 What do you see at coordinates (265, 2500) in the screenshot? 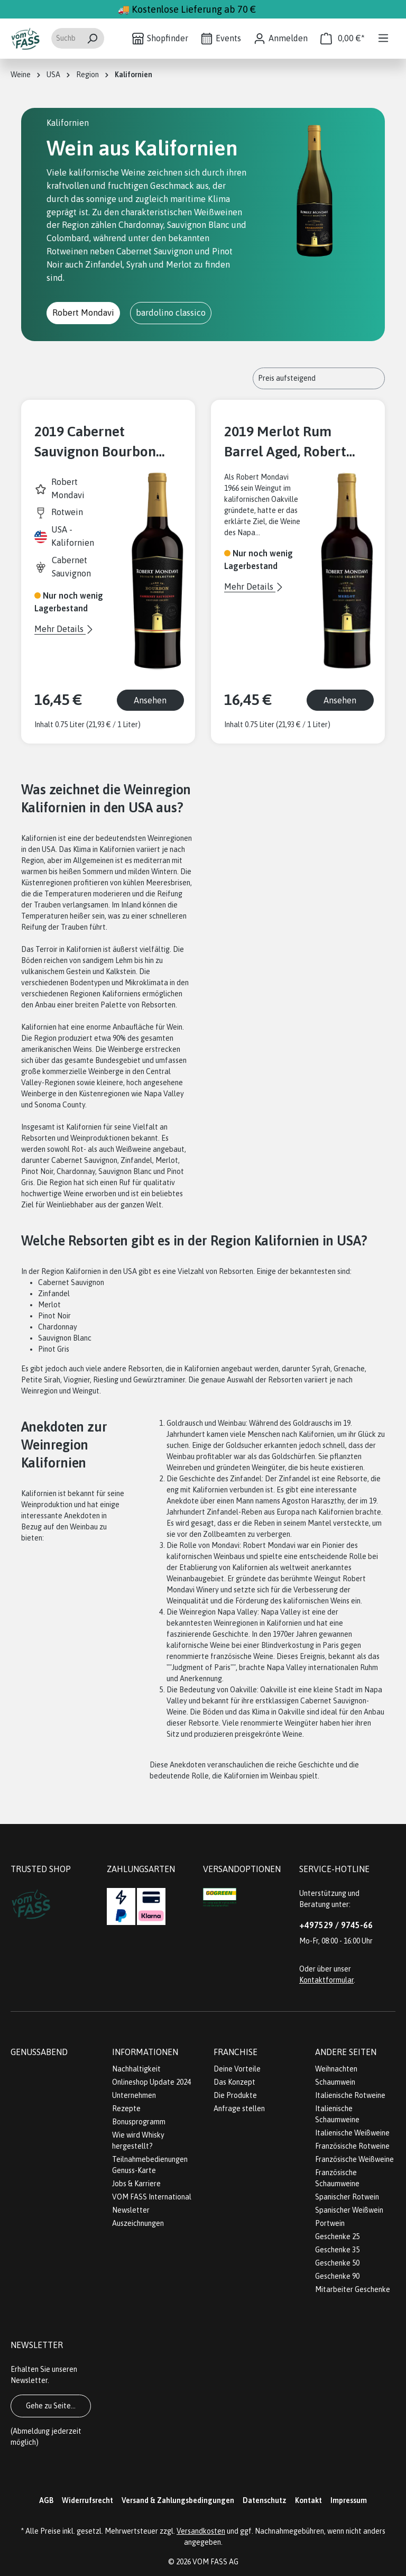
I see `Datenschutz` at bounding box center [265, 2500].